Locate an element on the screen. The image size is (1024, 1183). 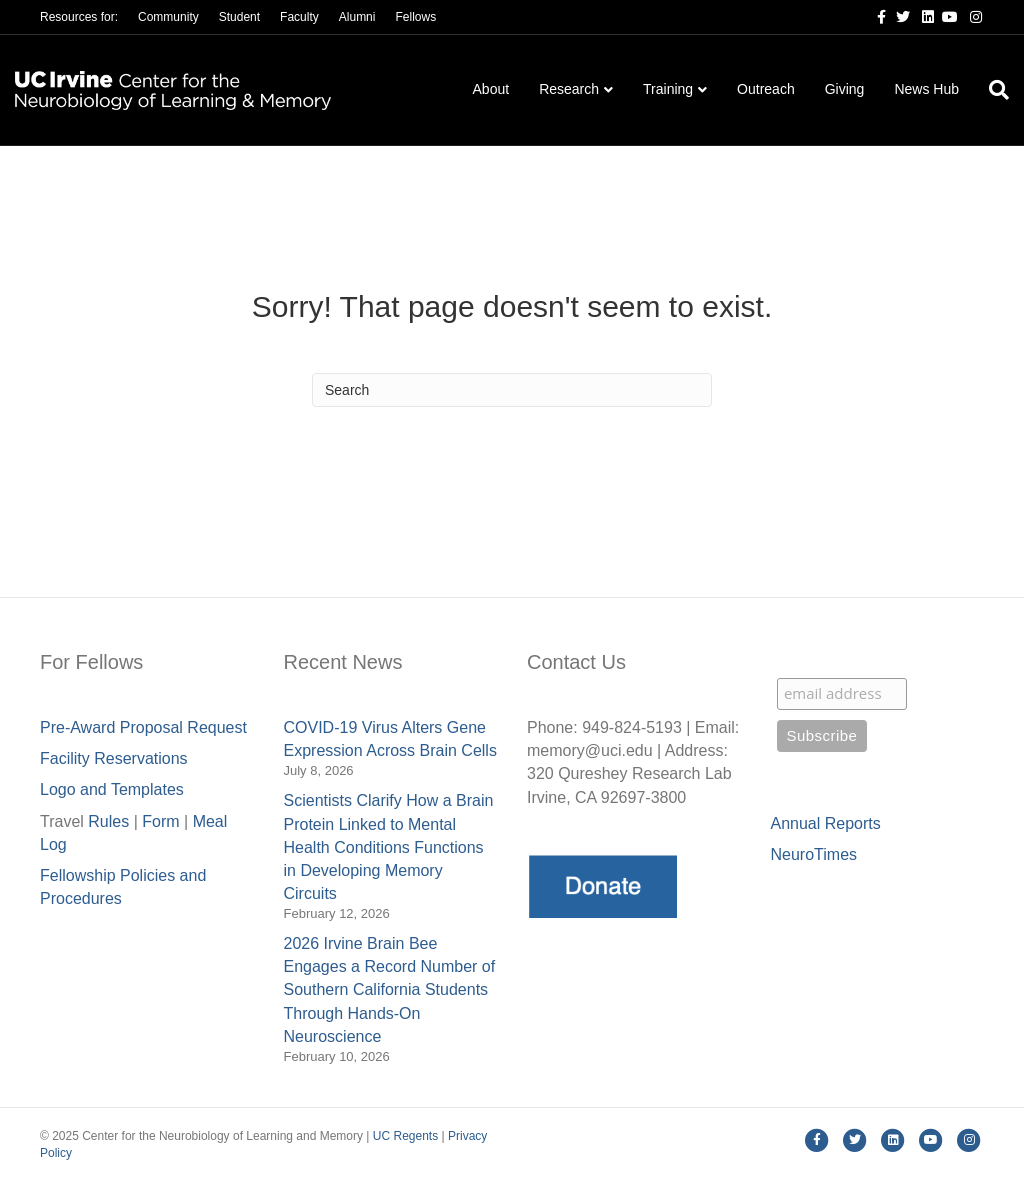
[Youtube] is located at coordinates (946, 16).